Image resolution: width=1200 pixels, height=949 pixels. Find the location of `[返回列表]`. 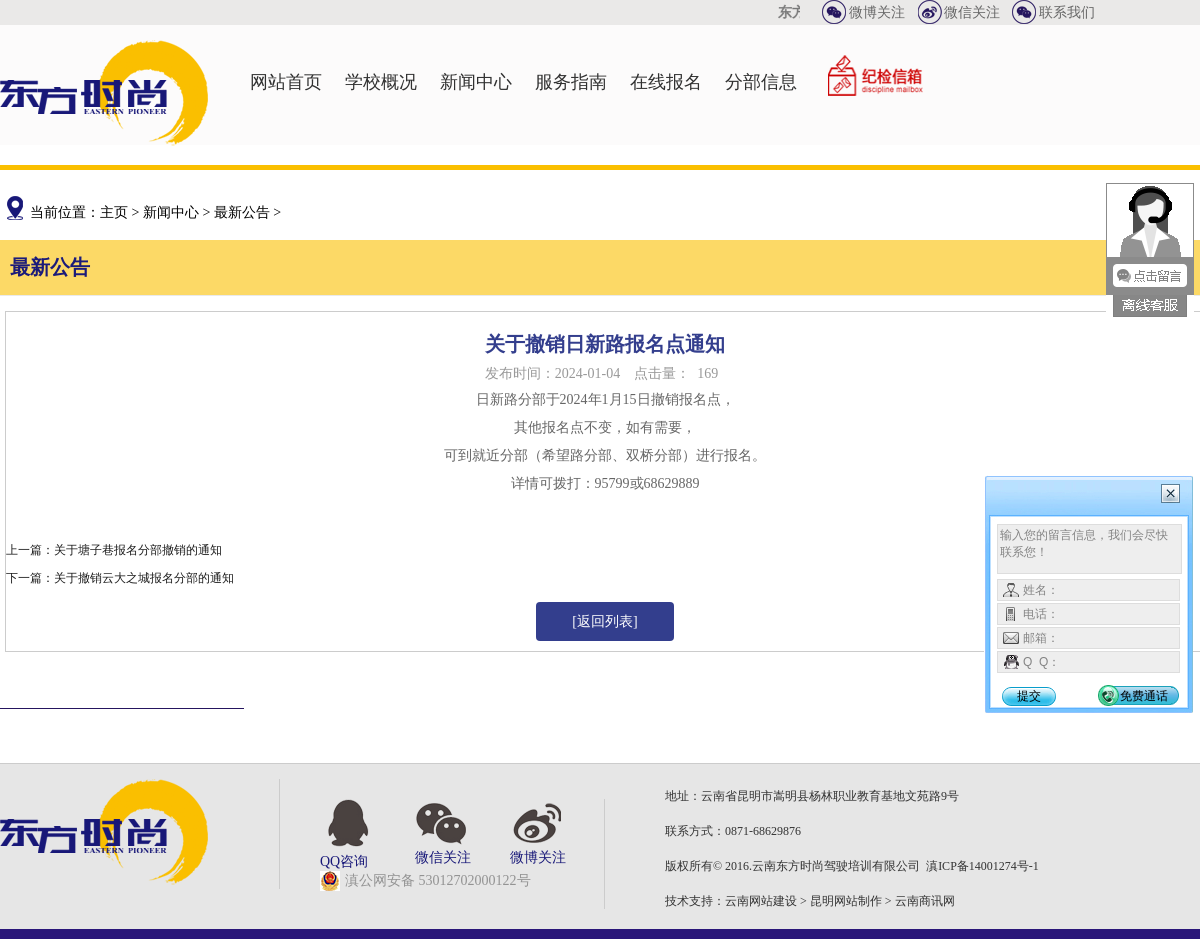

[返回列表] is located at coordinates (604, 621).